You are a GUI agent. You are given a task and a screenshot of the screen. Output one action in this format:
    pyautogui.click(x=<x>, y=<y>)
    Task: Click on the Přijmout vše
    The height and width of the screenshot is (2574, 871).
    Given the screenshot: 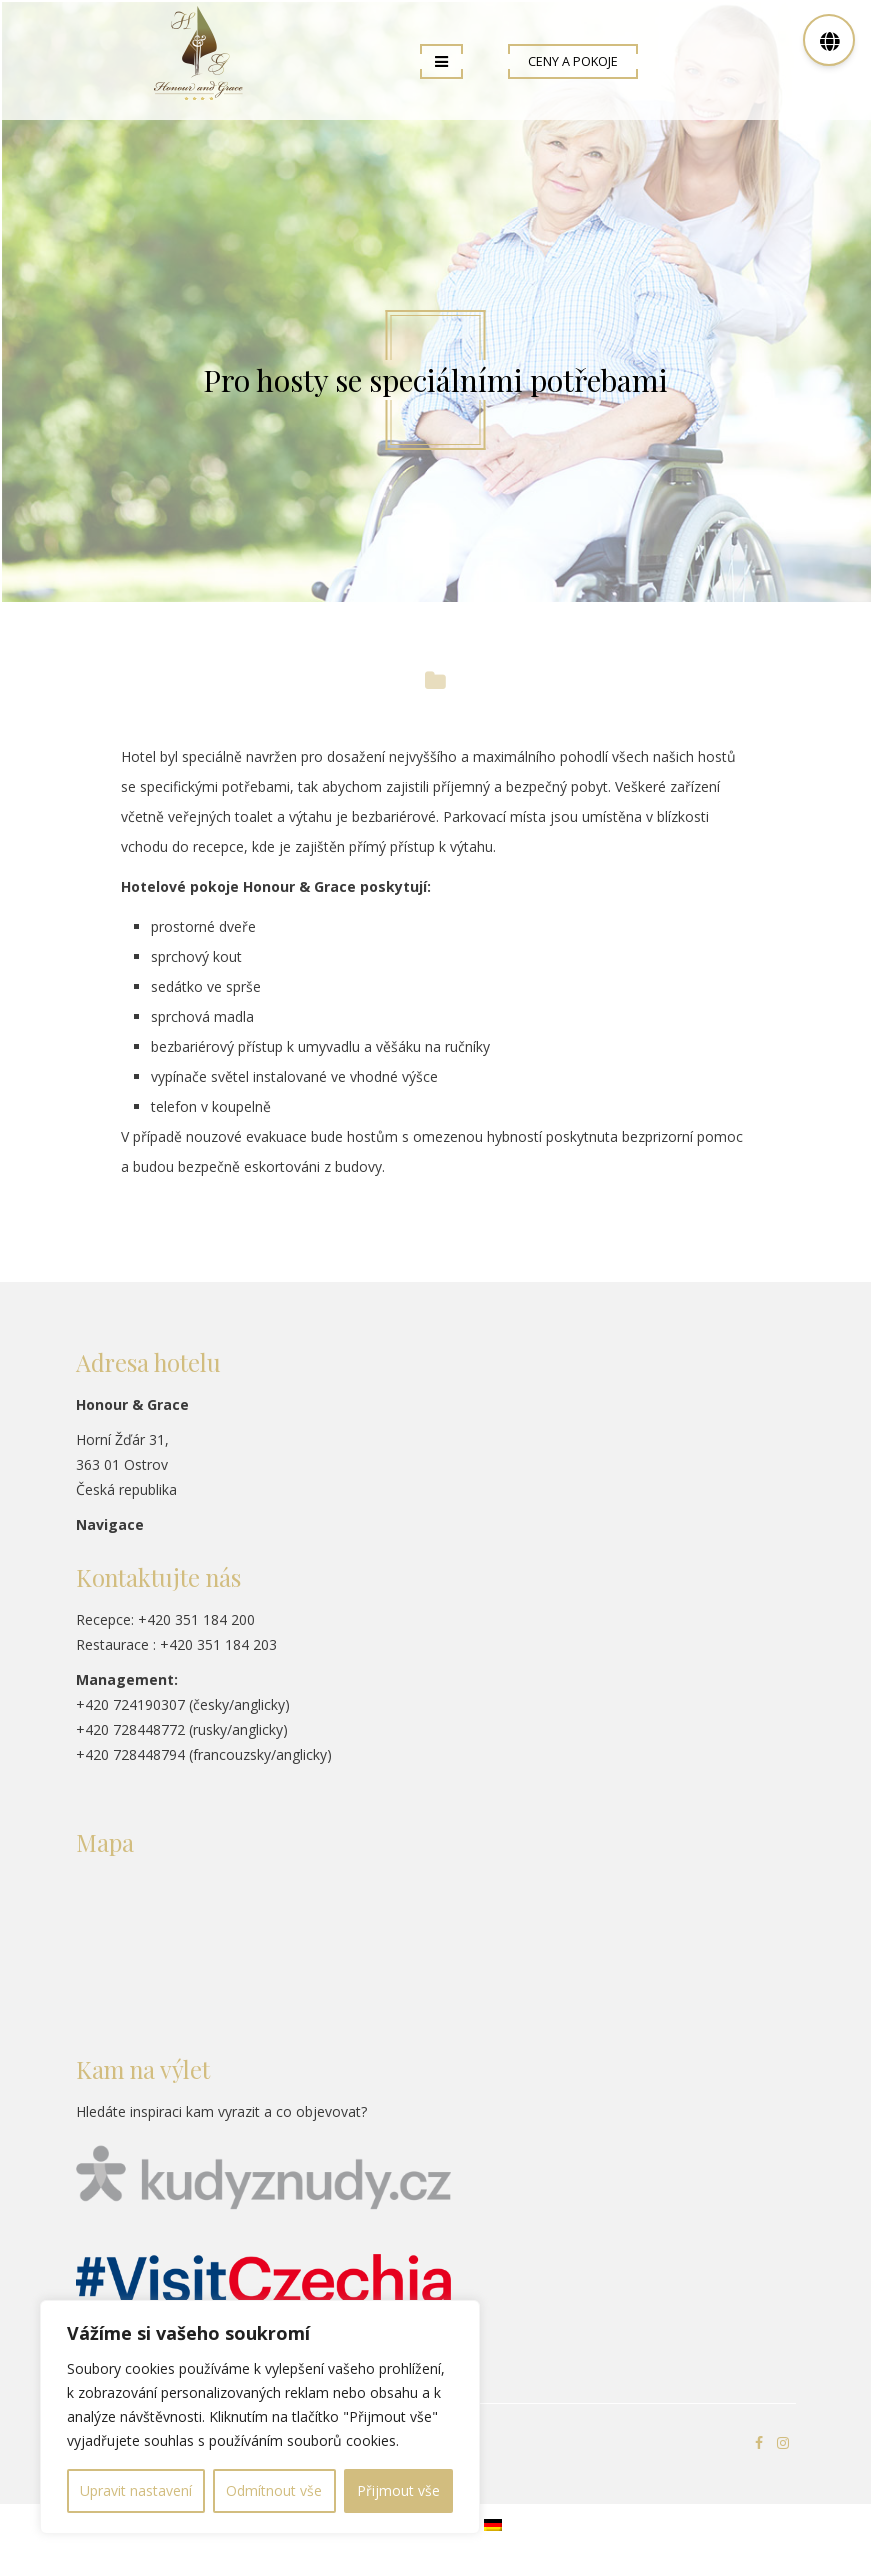 What is the action you would take?
    pyautogui.click(x=398, y=2490)
    